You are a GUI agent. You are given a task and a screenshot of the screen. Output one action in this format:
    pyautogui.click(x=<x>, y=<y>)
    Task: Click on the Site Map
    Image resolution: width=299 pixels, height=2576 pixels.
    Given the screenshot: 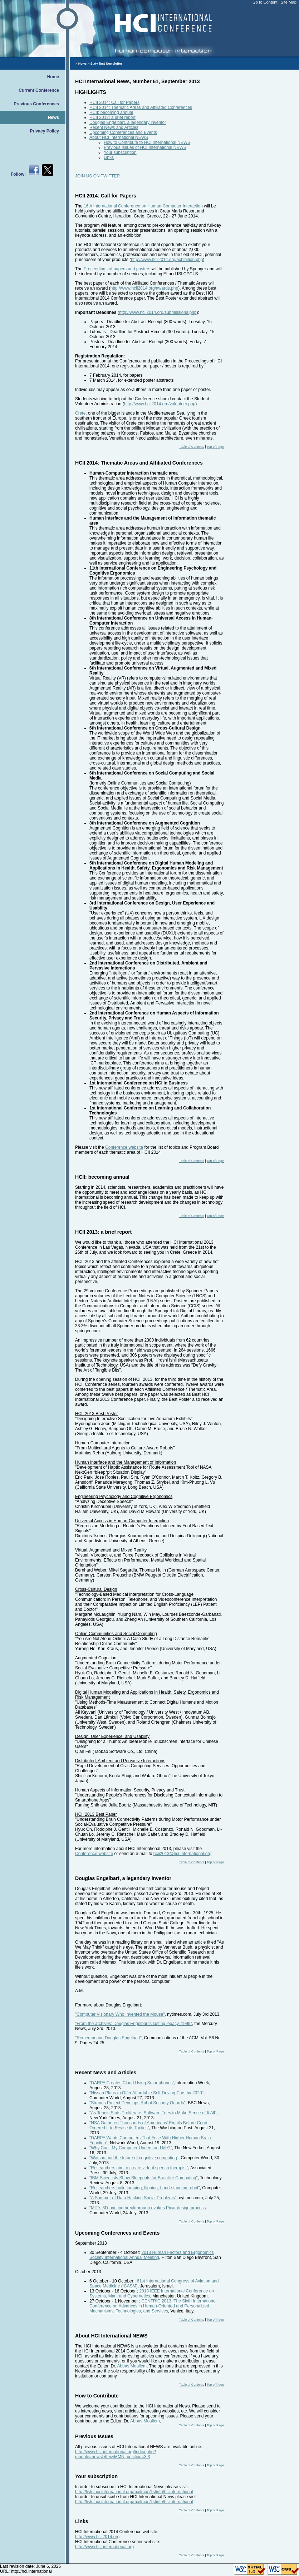 What is the action you would take?
    pyautogui.click(x=288, y=2)
    